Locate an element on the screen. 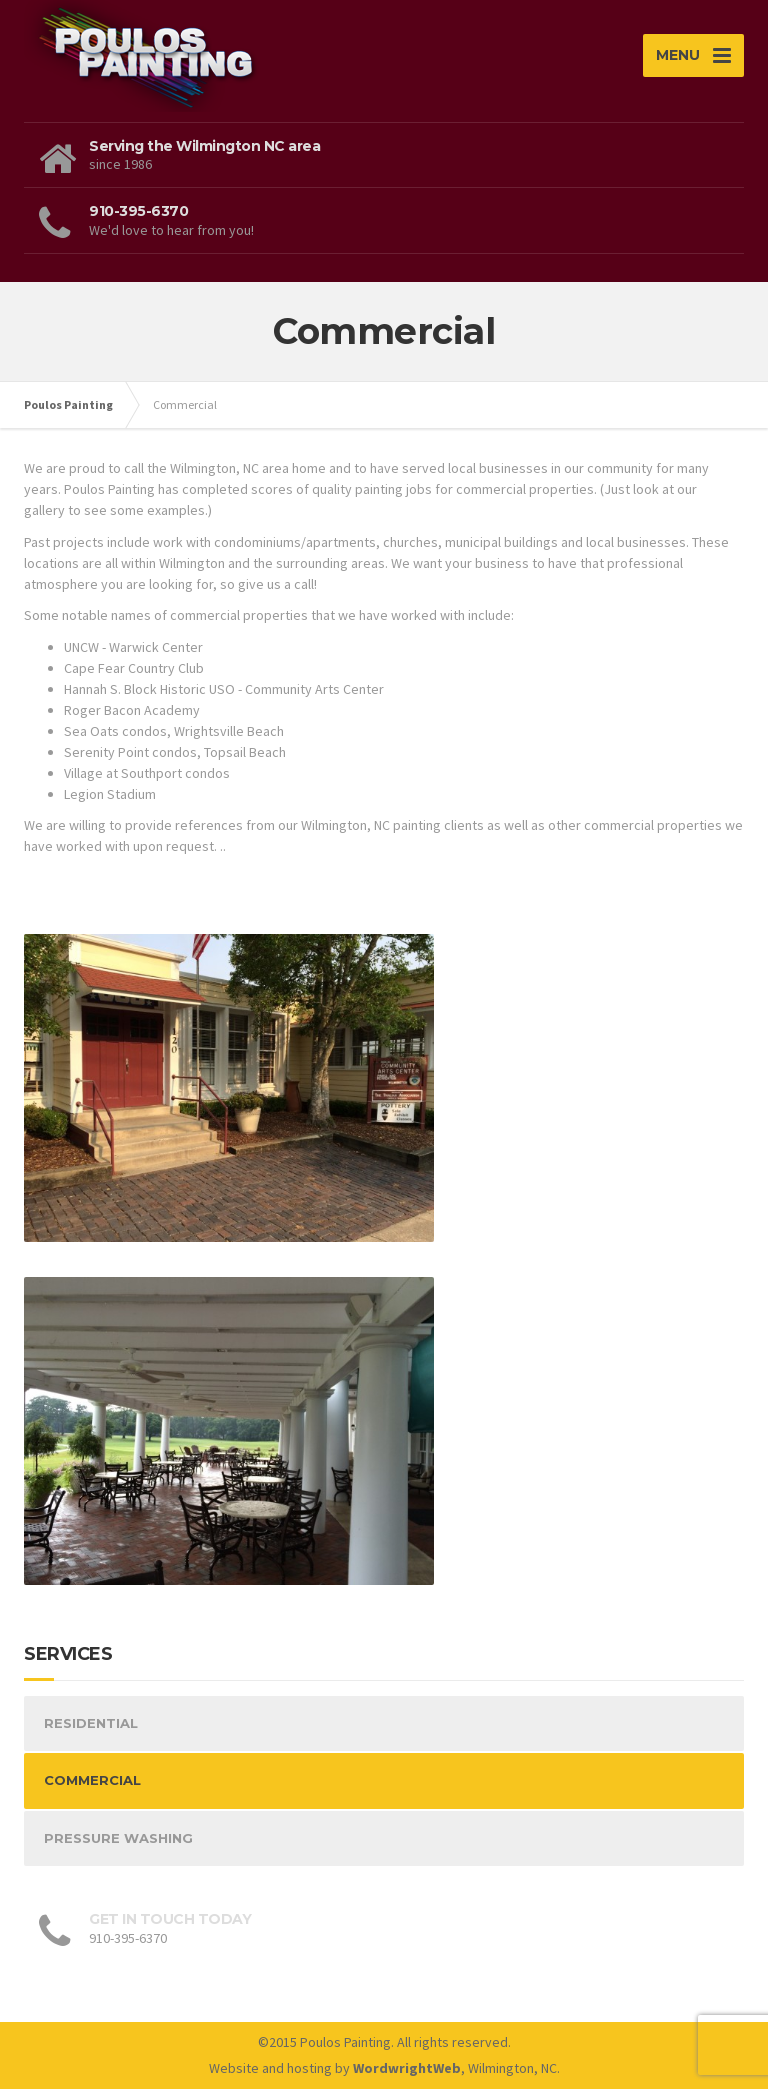 The image size is (768, 2089). RESIDENTIAL is located at coordinates (91, 1723).